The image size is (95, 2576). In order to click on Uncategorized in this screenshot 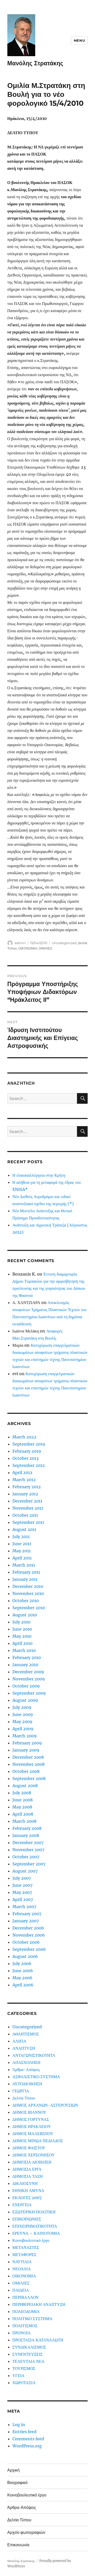, I will do `click(64, 943)`.